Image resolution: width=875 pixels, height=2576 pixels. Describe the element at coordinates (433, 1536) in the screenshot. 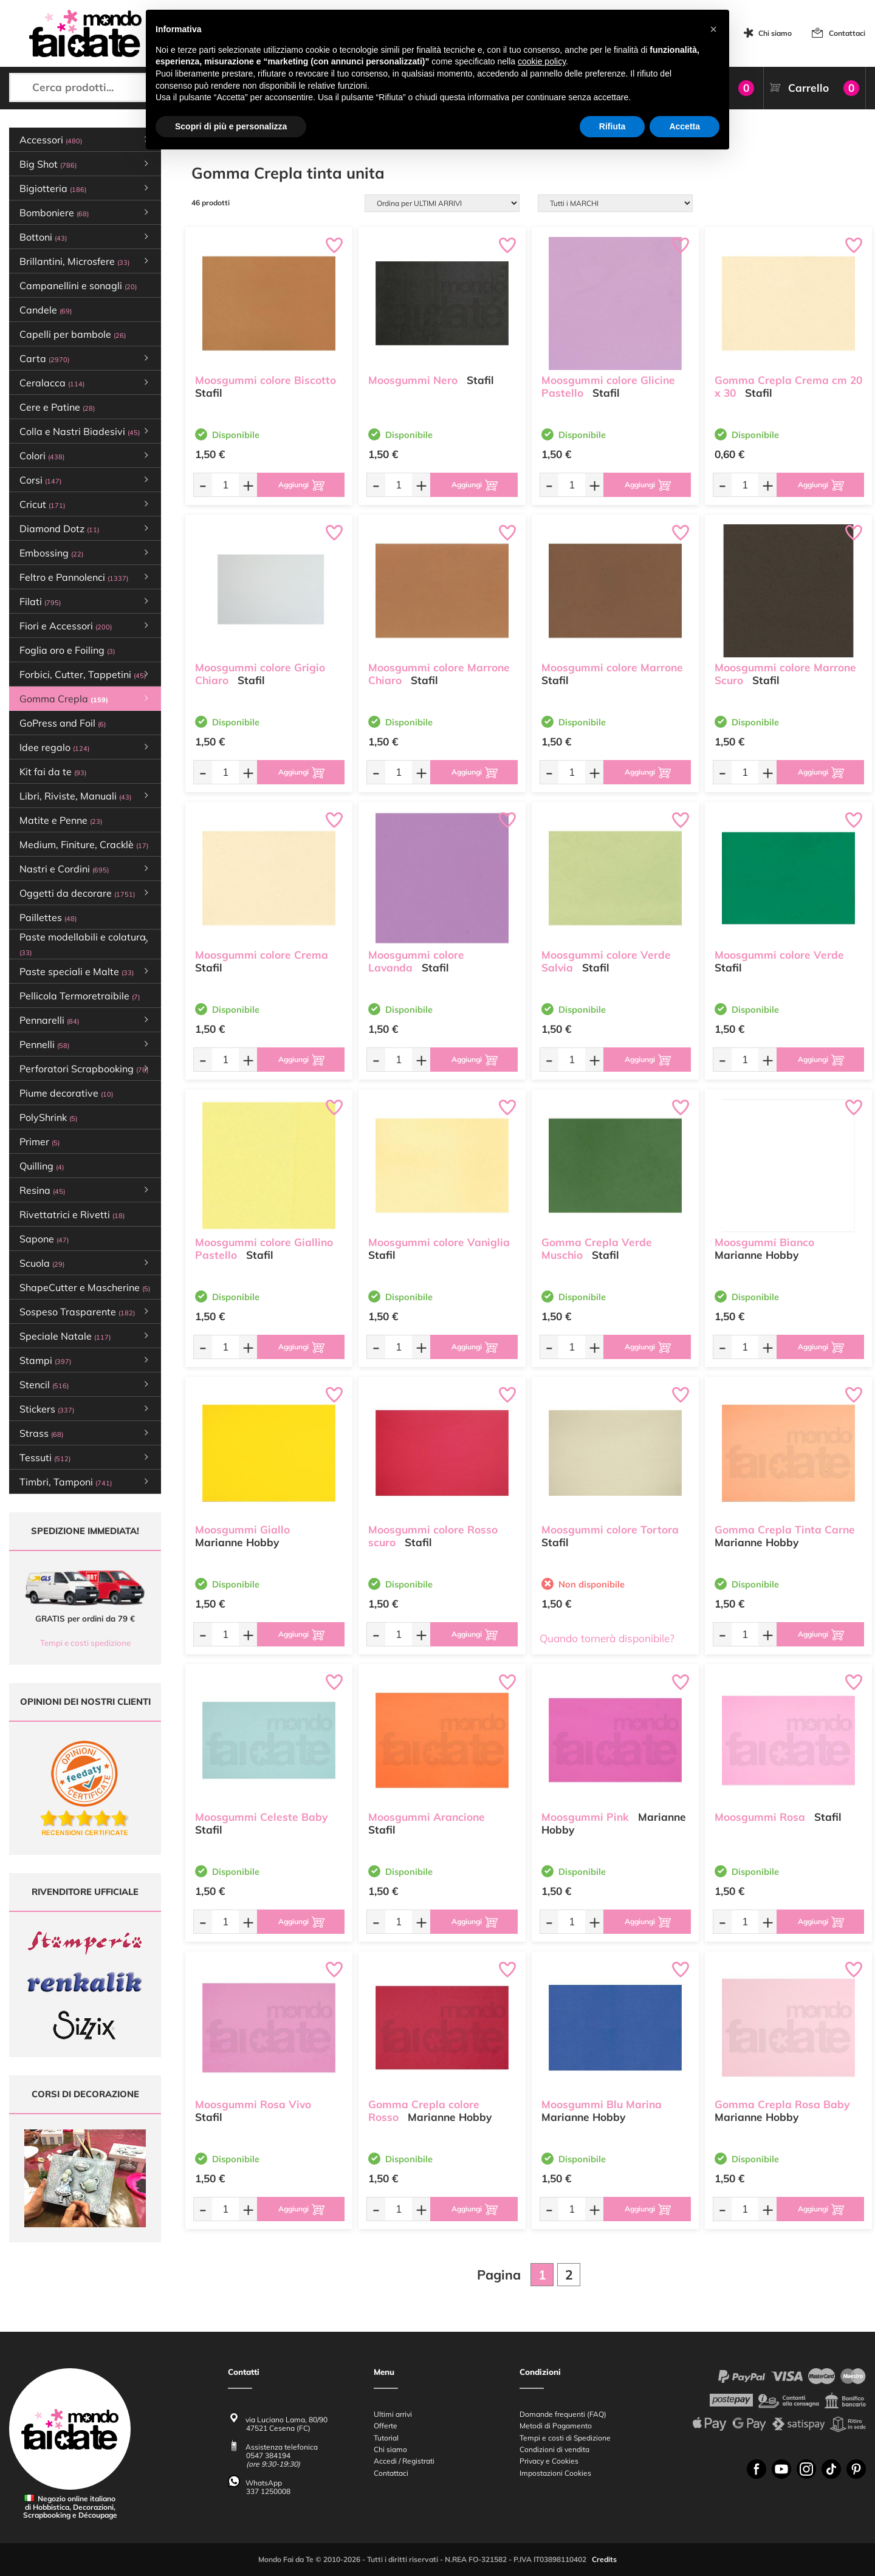

I see `Moosgummi colore Rosso scuro` at that location.